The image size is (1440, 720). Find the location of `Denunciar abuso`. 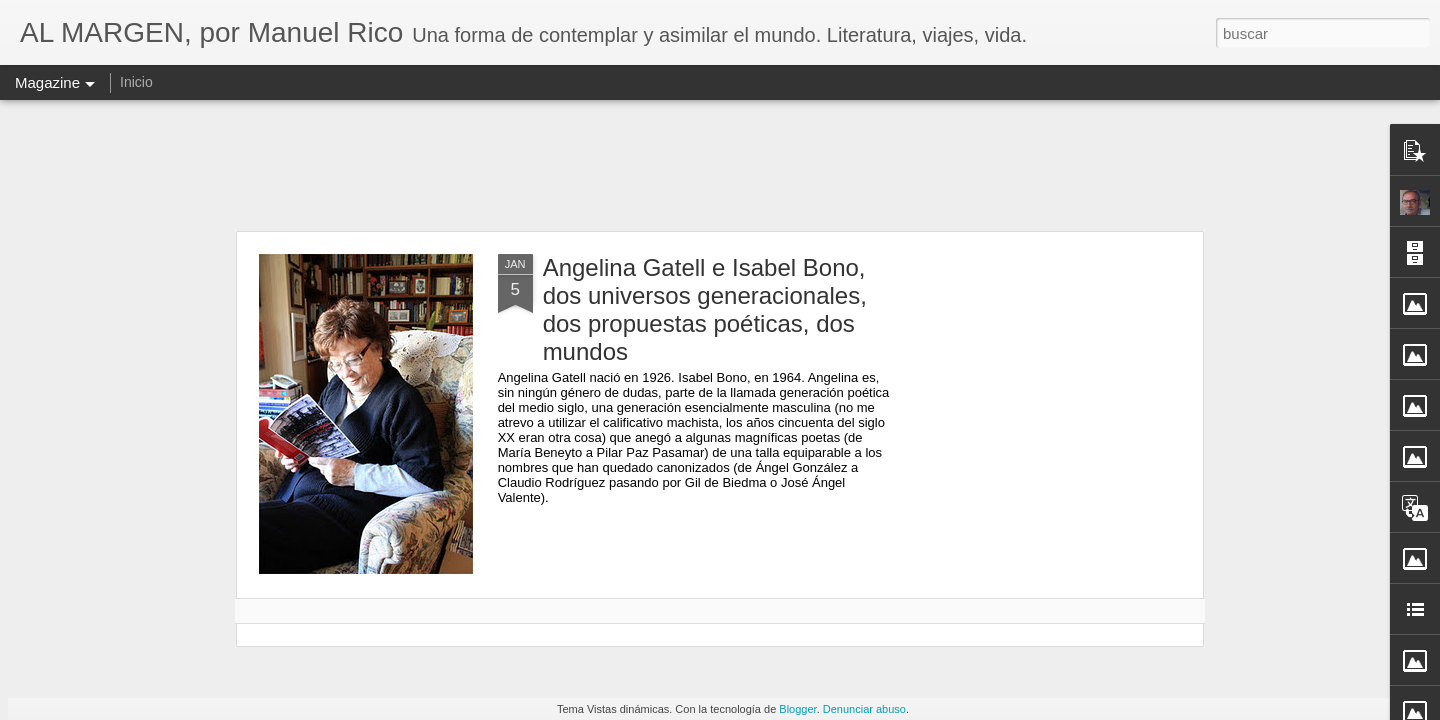

Denunciar abuso is located at coordinates (864, 709).